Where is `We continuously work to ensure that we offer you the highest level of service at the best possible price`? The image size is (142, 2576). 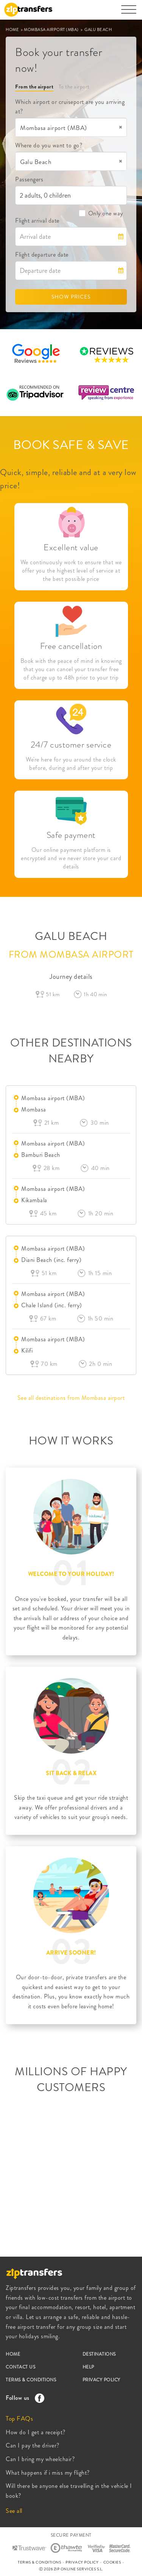
We continuously work to ensure that we offer you the highest level of service at the best possible price is located at coordinates (71, 570).